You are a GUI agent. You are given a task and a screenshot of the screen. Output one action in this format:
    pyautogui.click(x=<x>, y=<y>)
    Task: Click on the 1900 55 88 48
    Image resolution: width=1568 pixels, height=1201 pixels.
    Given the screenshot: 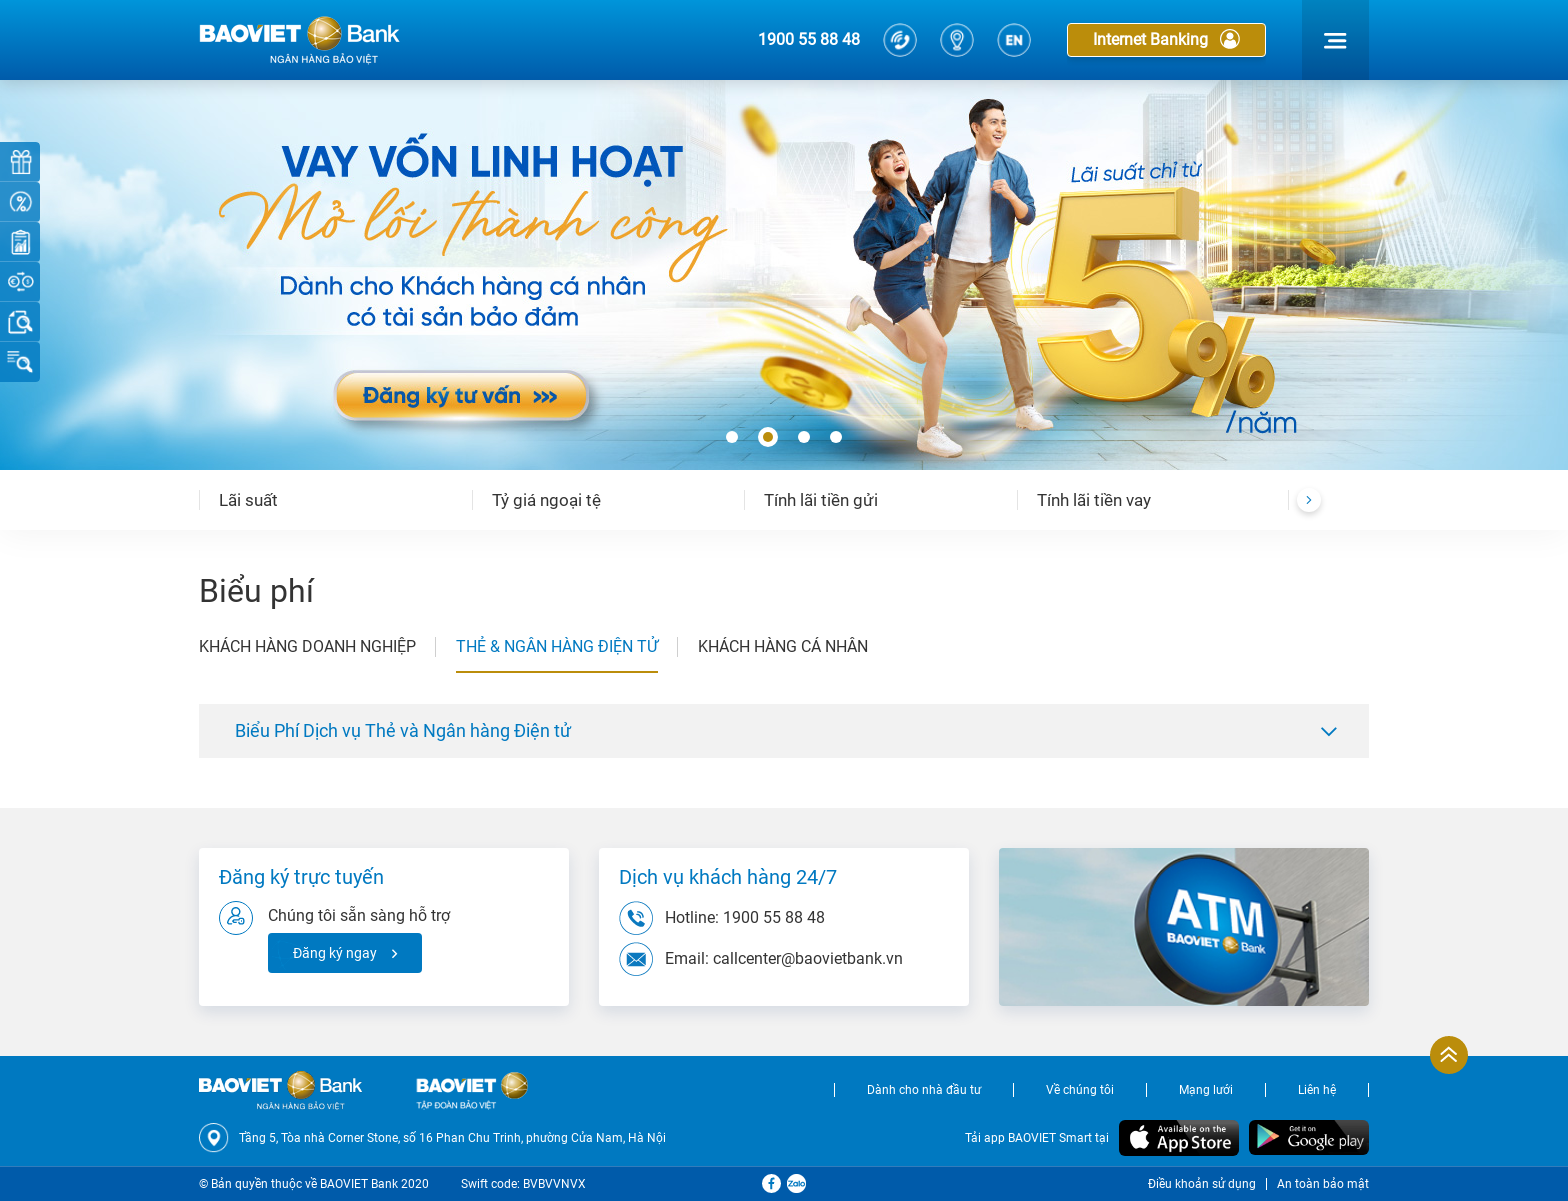 What is the action you would take?
    pyautogui.click(x=809, y=39)
    